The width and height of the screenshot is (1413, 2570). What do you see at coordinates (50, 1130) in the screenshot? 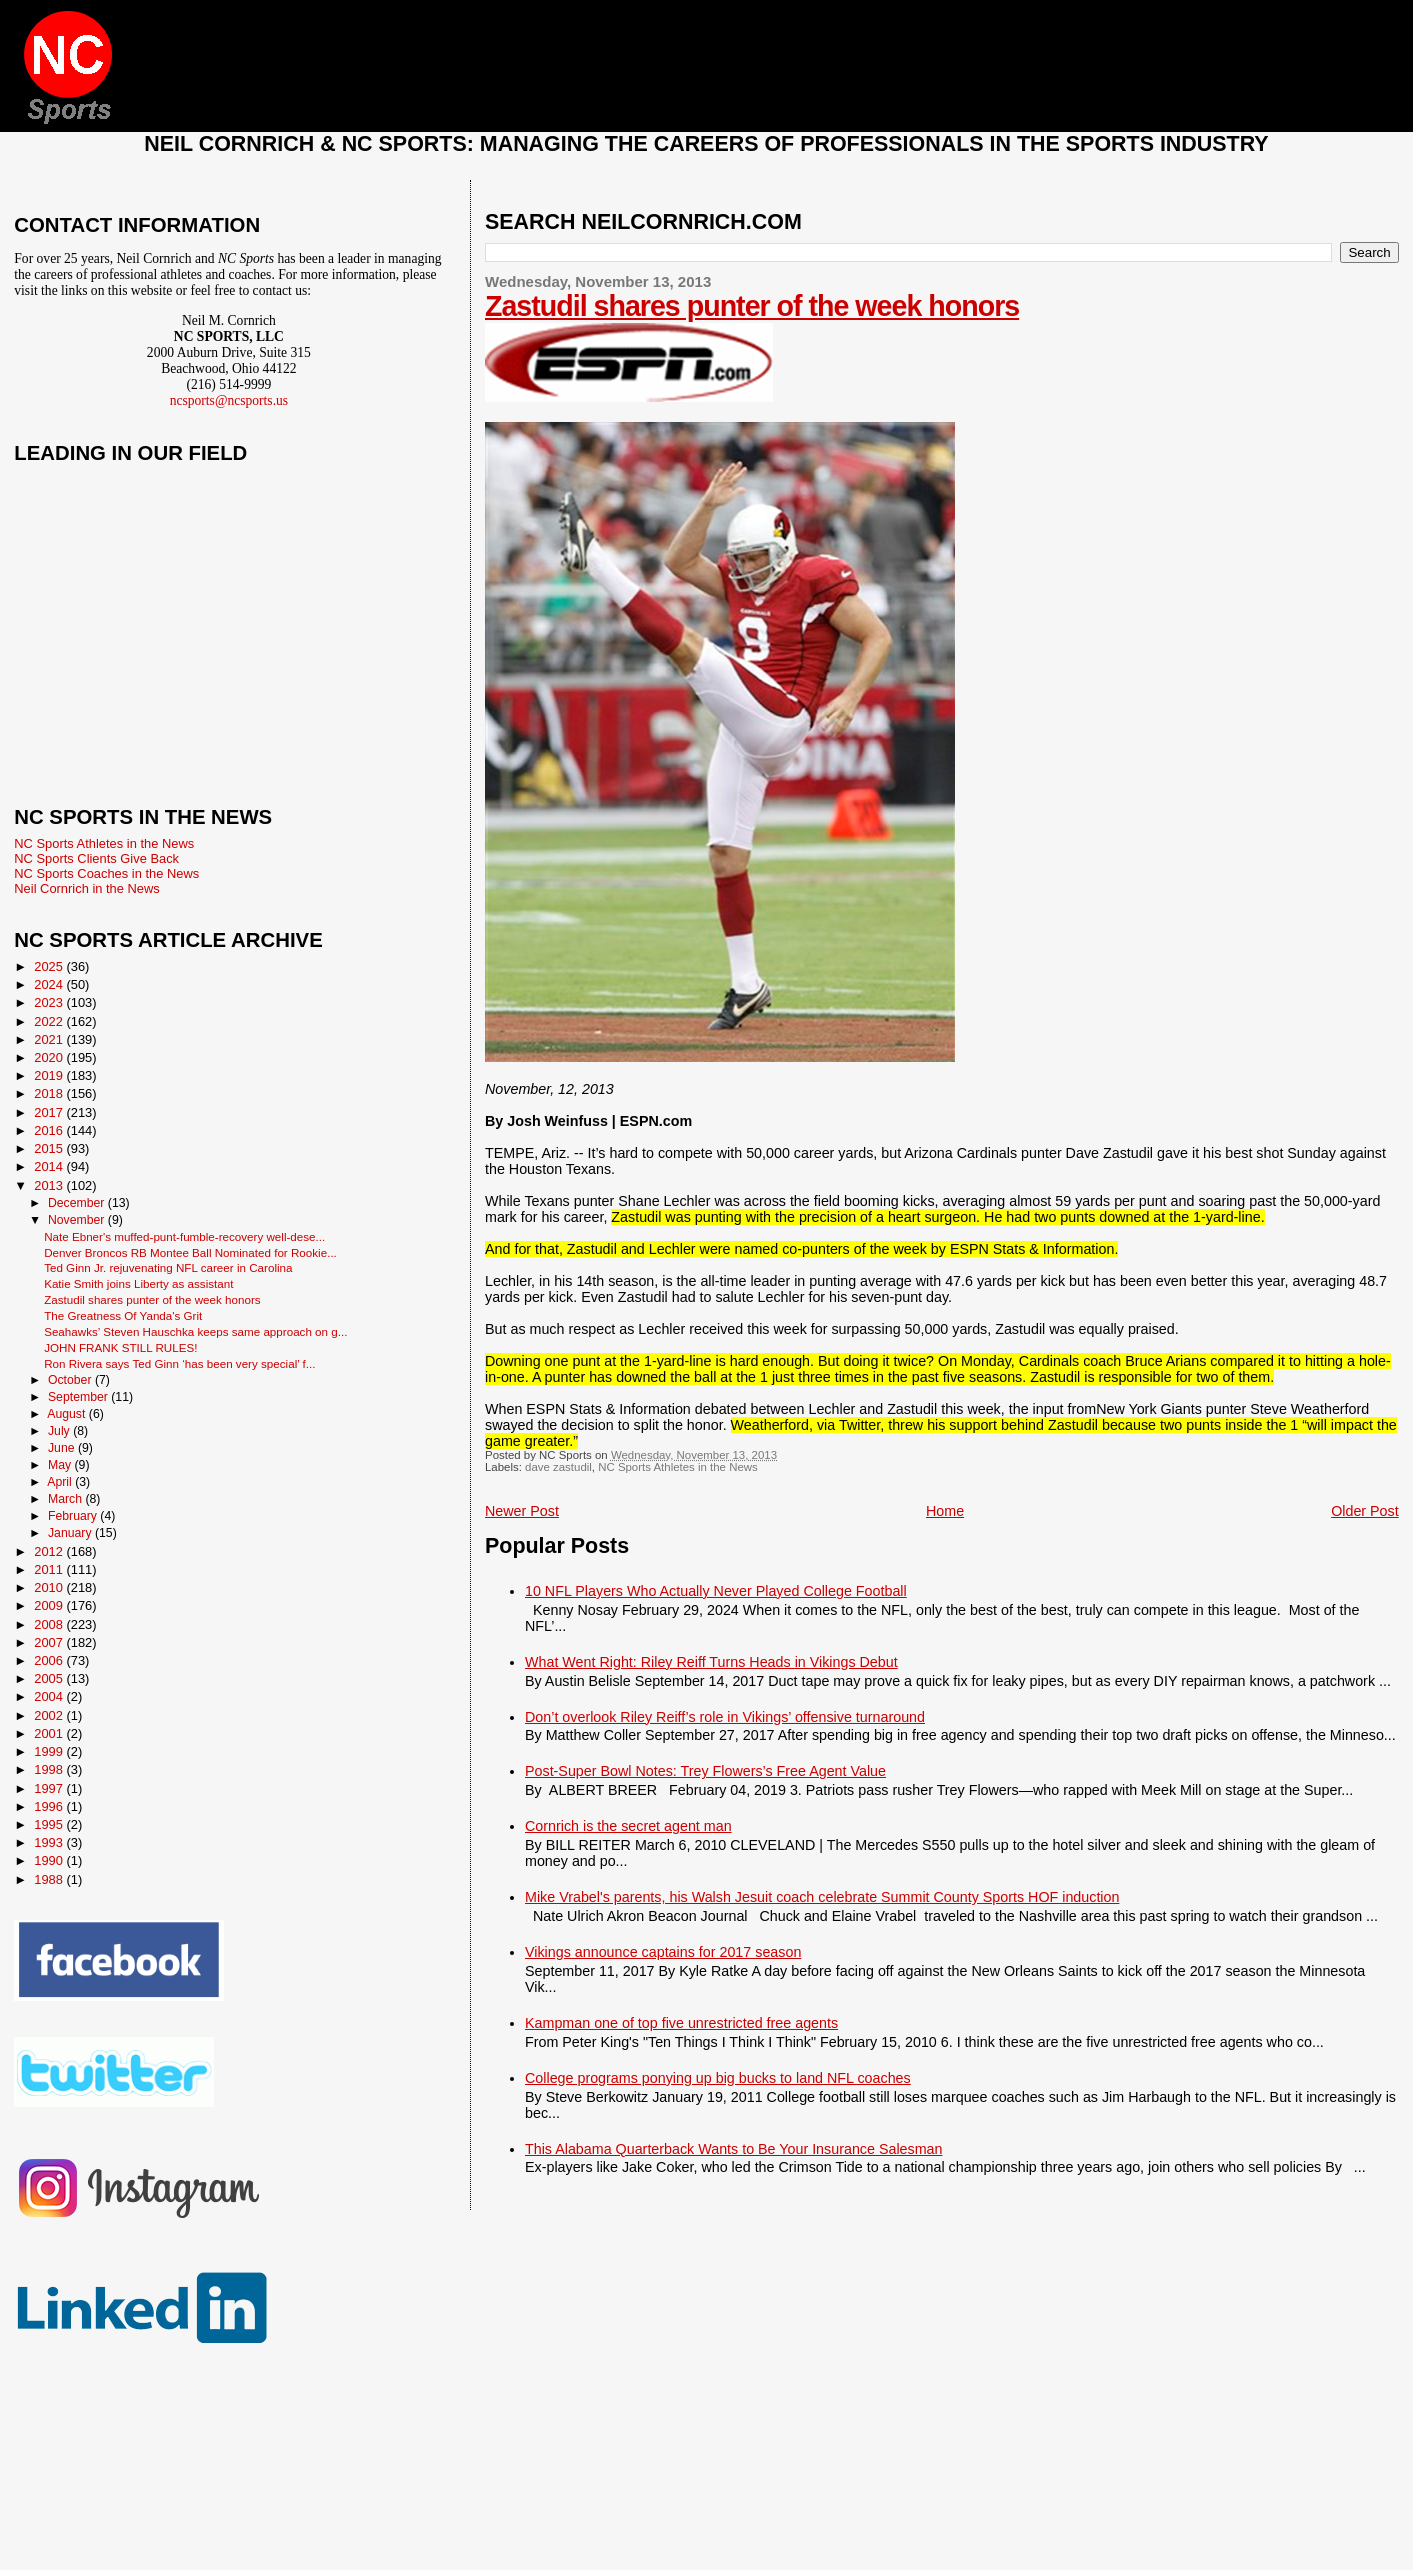
I see `2016` at bounding box center [50, 1130].